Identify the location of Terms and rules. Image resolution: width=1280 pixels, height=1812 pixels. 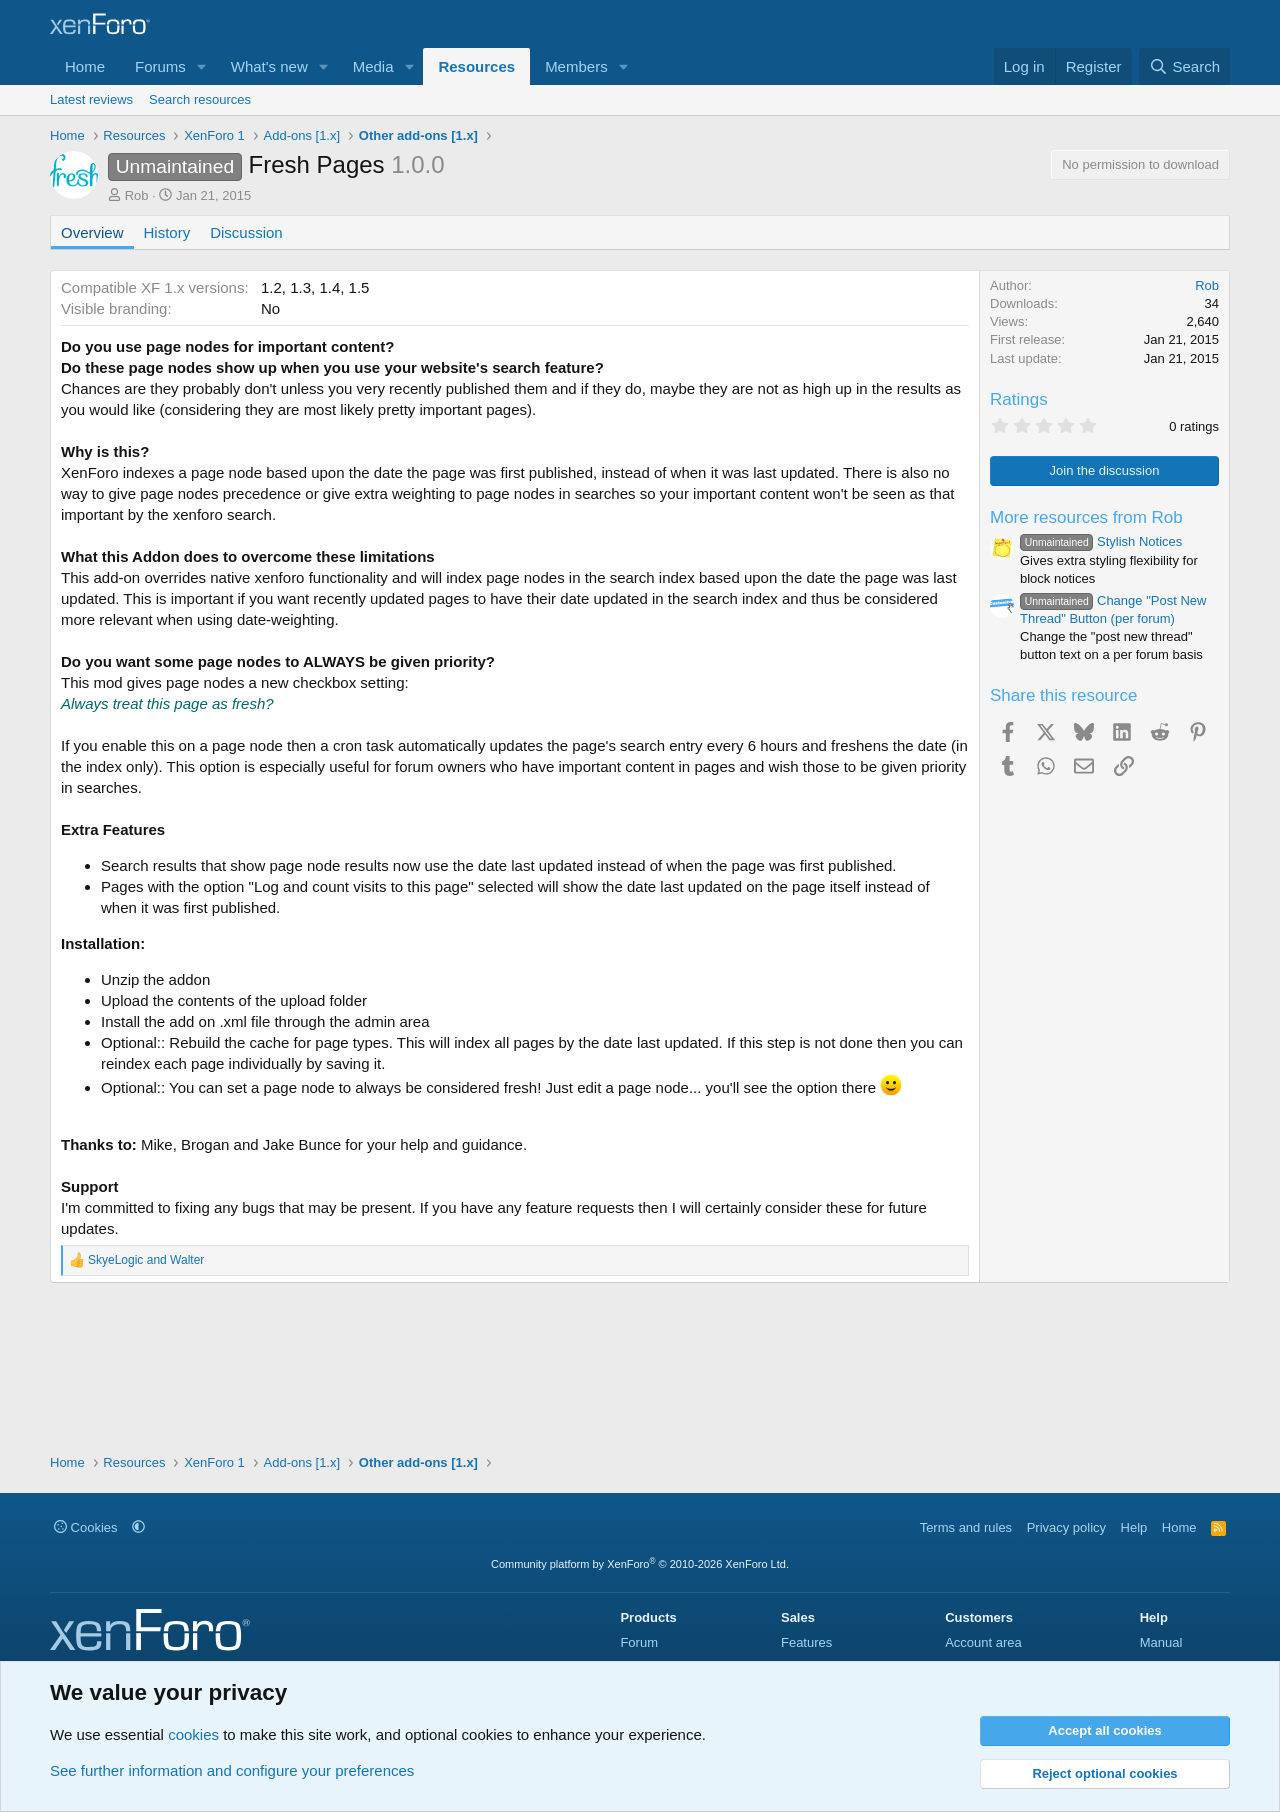
(966, 1527).